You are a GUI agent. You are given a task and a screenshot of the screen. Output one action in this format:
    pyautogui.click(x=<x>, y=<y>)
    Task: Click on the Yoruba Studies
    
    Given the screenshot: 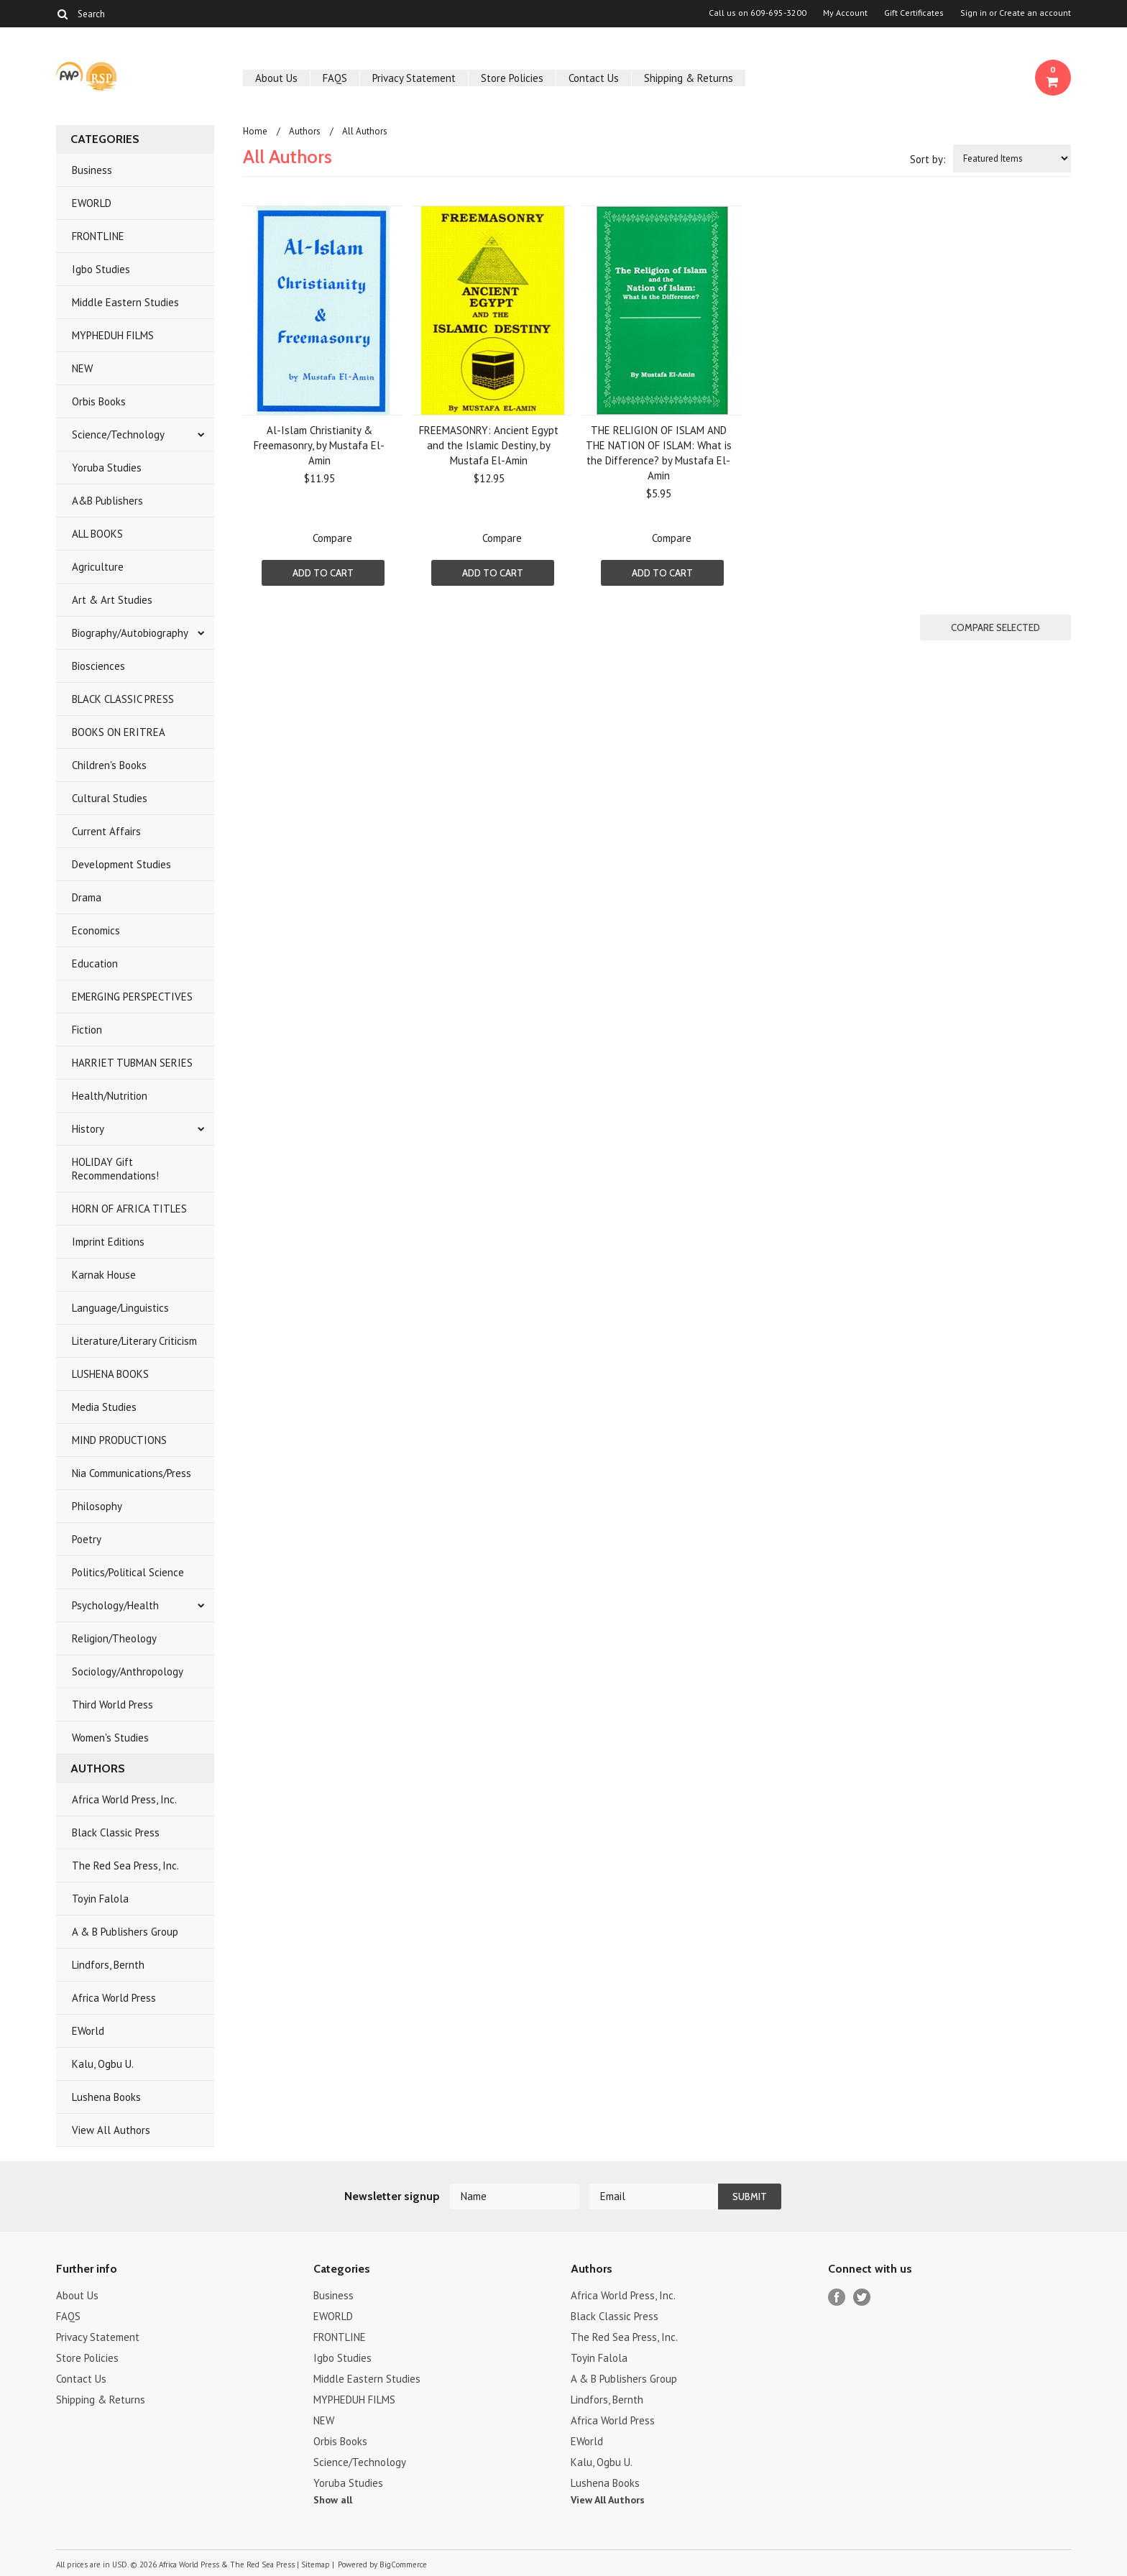 What is the action you would take?
    pyautogui.click(x=107, y=467)
    